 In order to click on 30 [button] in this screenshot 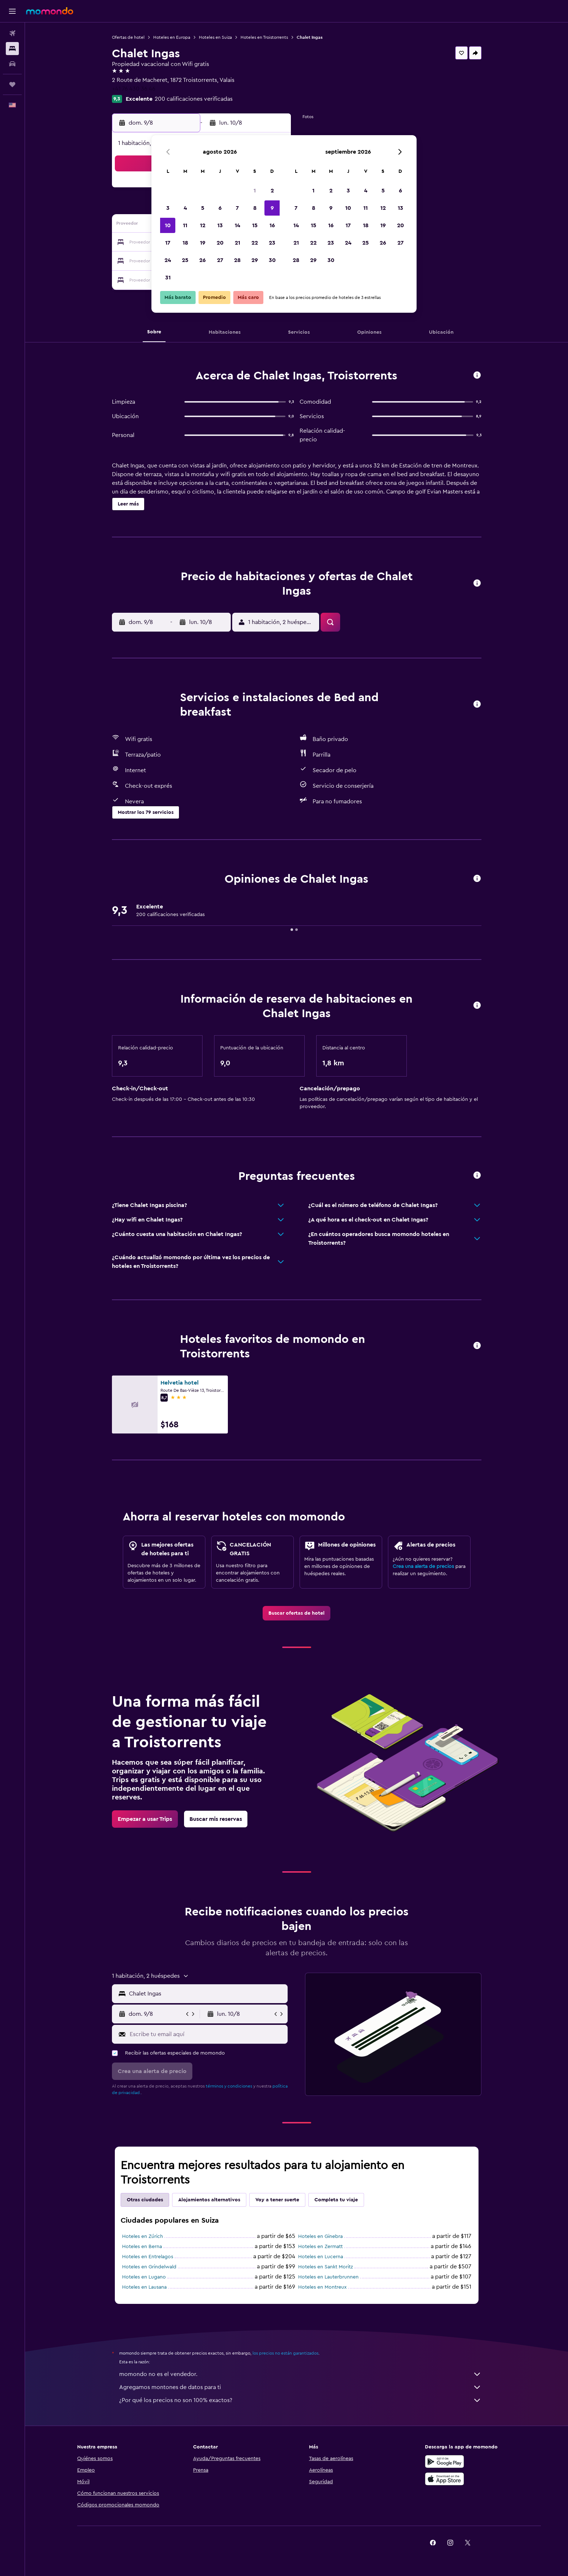, I will do `click(272, 260)`.